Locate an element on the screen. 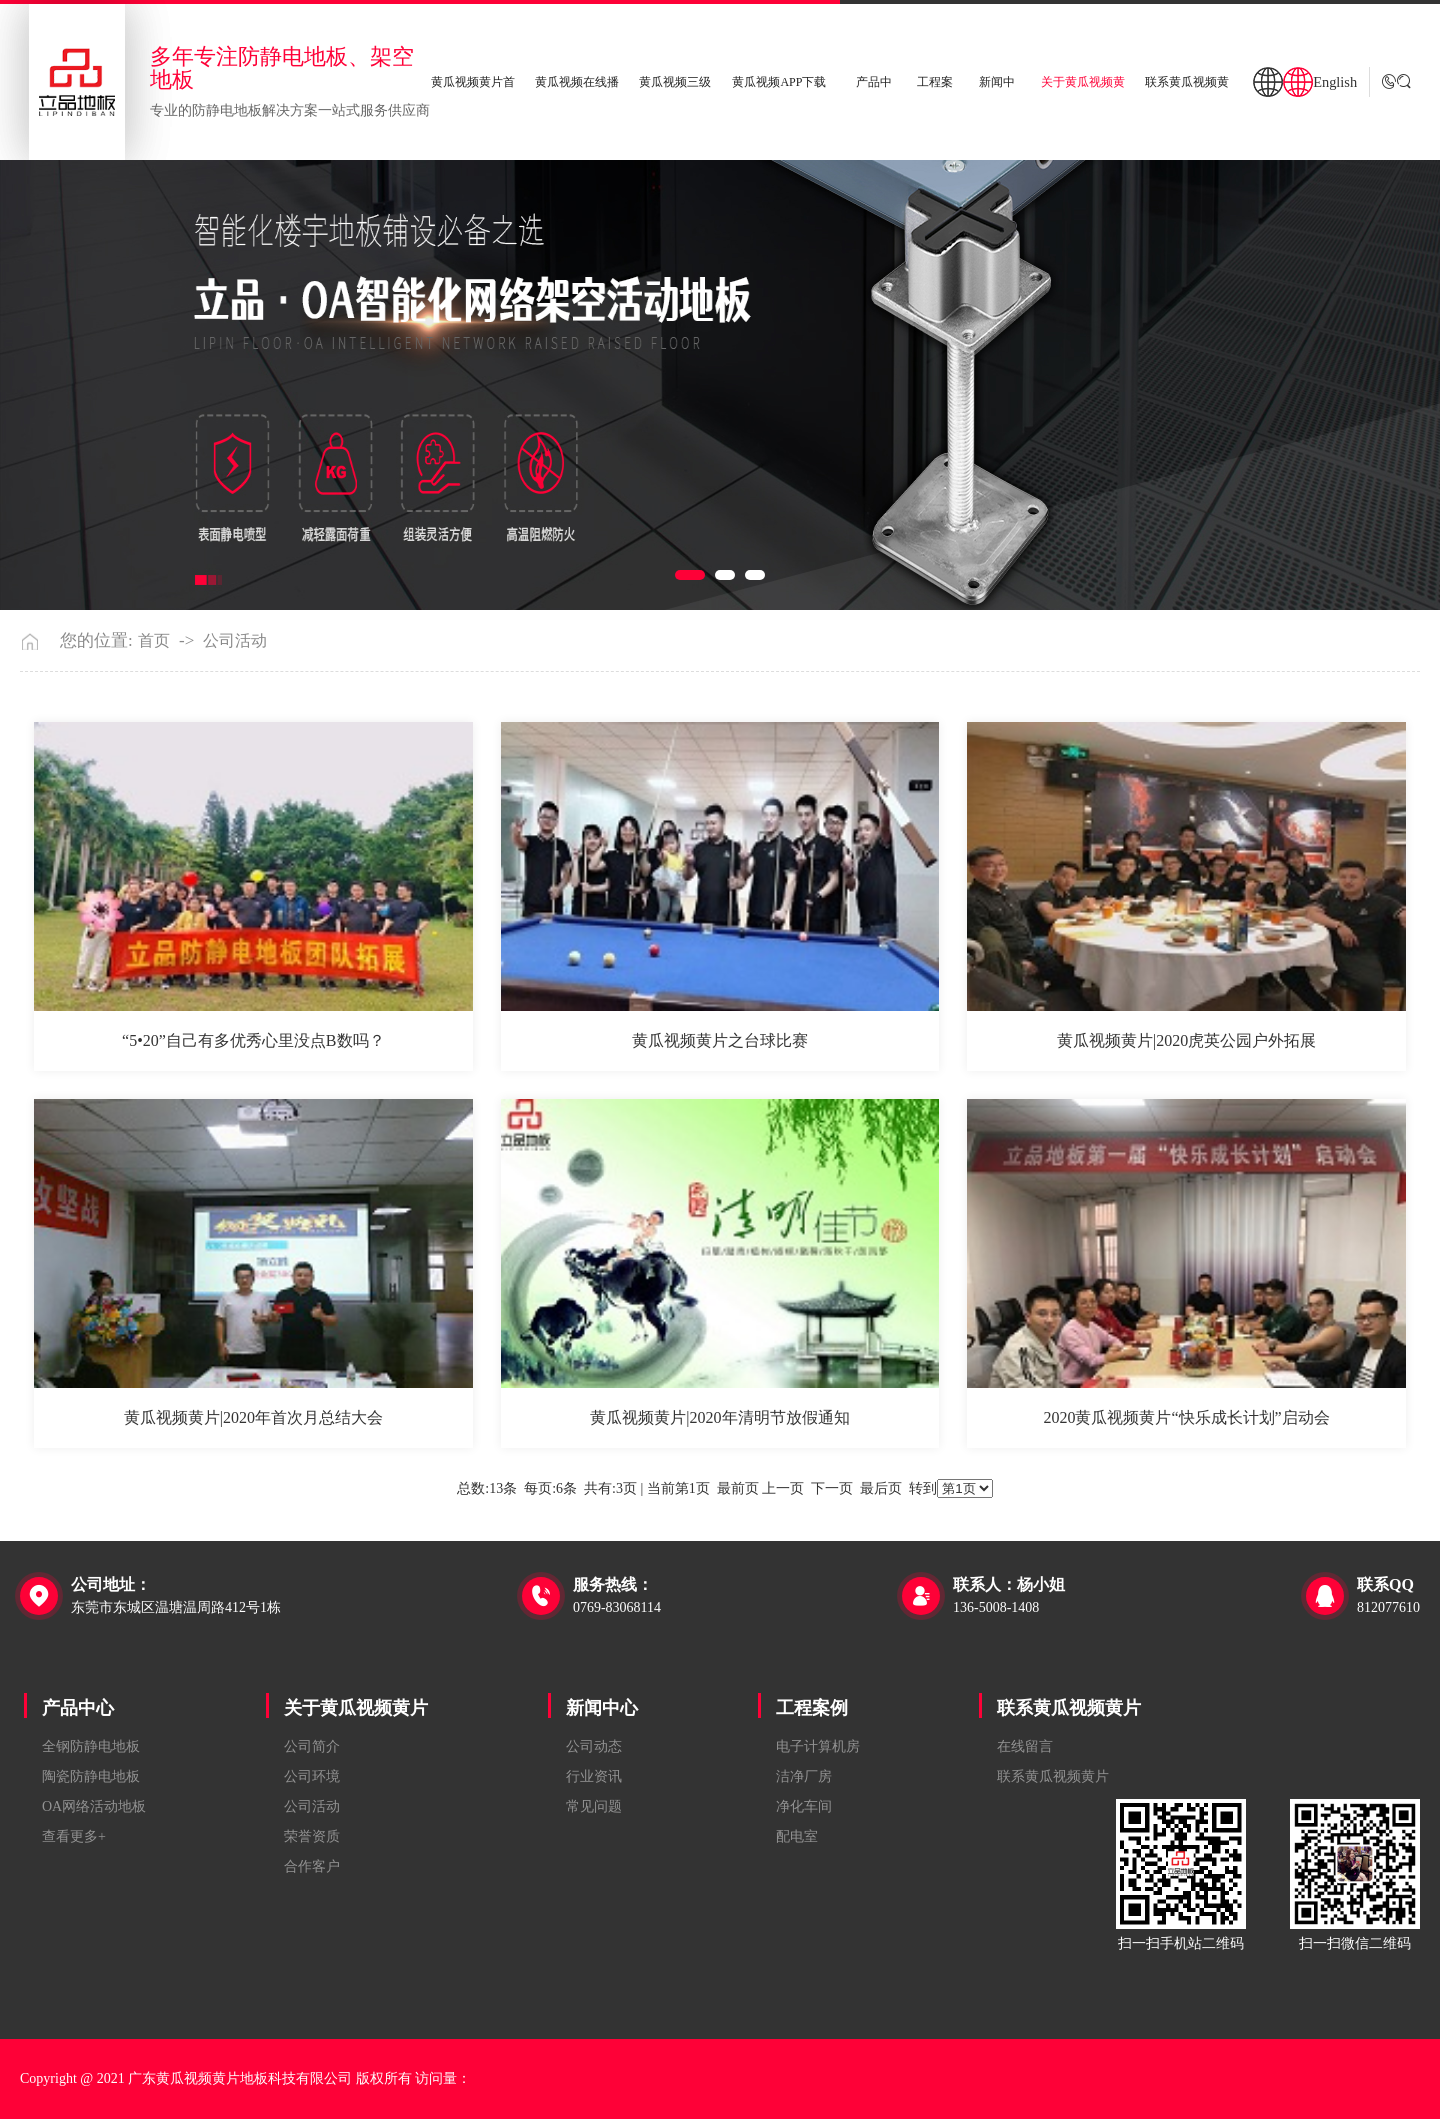 Image resolution: width=1440 pixels, height=2119 pixels. 在线留言 is located at coordinates (1025, 1746).